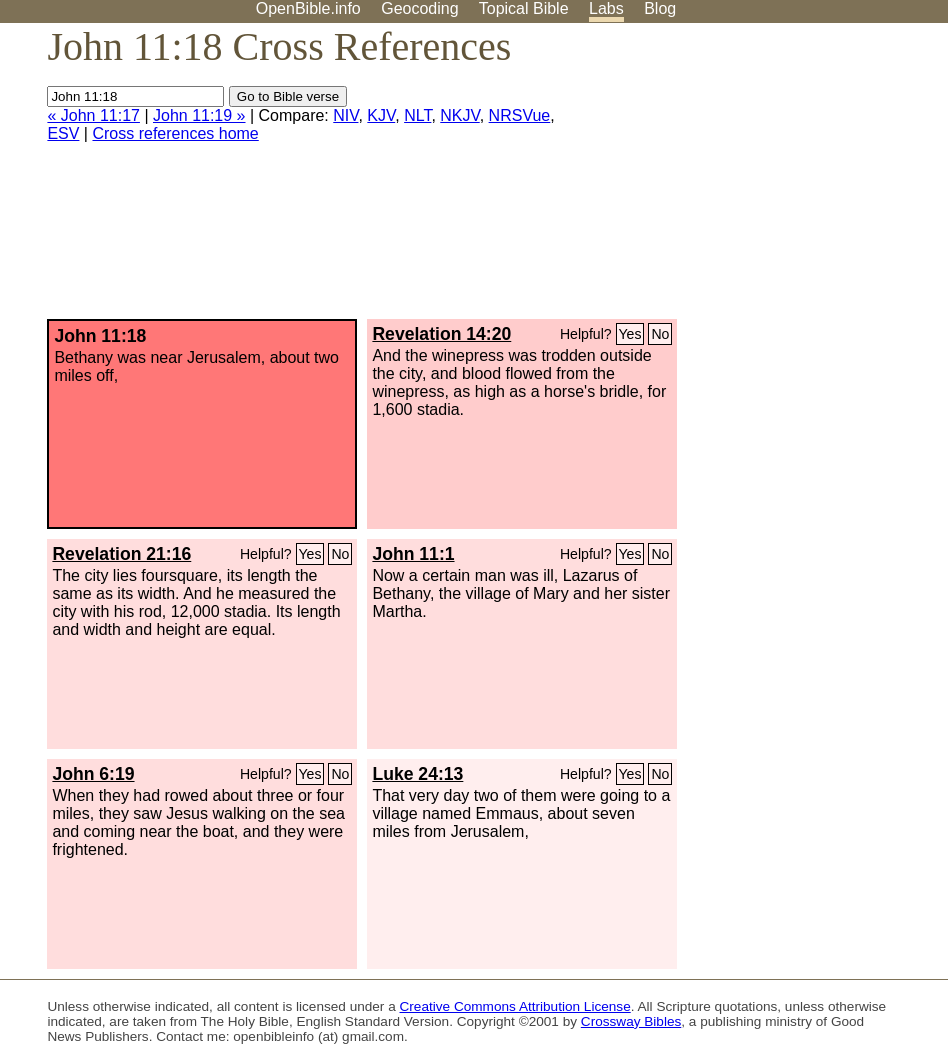 This screenshot has height=1057, width=948. What do you see at coordinates (515, 1006) in the screenshot?
I see `Creative Commons Attribution License` at bounding box center [515, 1006].